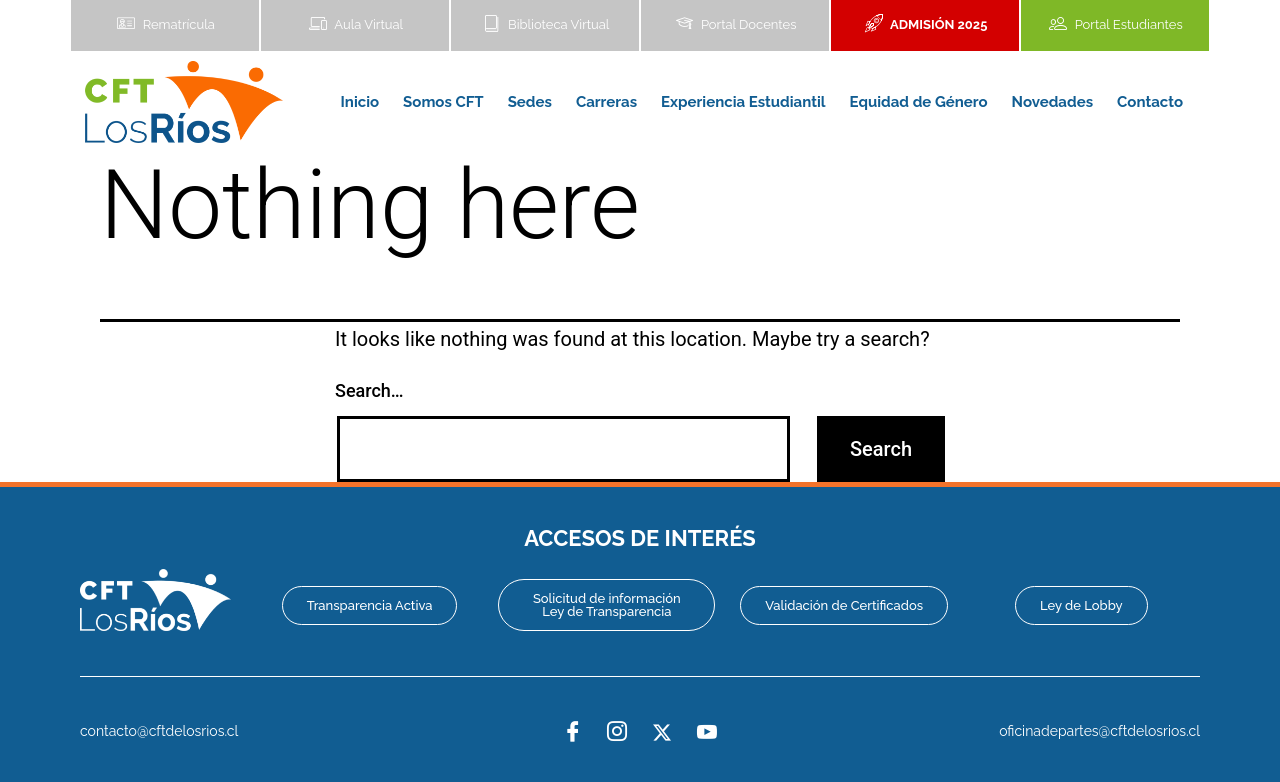  What do you see at coordinates (573, 732) in the screenshot?
I see `[Facebook]` at bounding box center [573, 732].